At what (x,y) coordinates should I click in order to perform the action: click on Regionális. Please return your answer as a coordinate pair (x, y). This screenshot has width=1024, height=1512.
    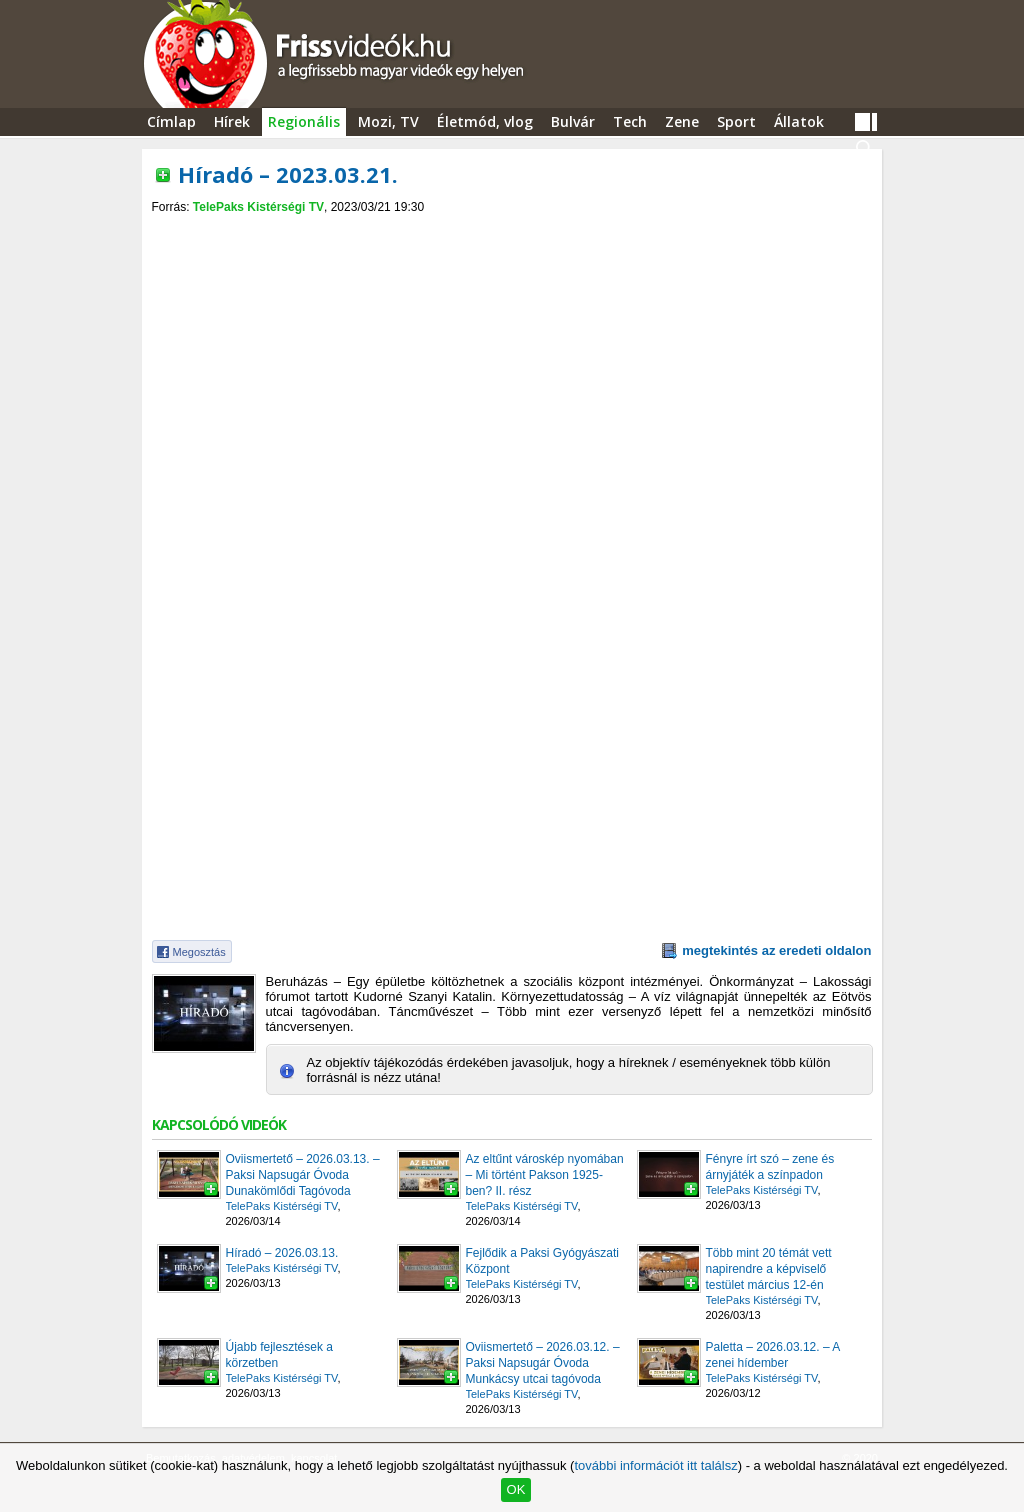
    Looking at the image, I should click on (304, 121).